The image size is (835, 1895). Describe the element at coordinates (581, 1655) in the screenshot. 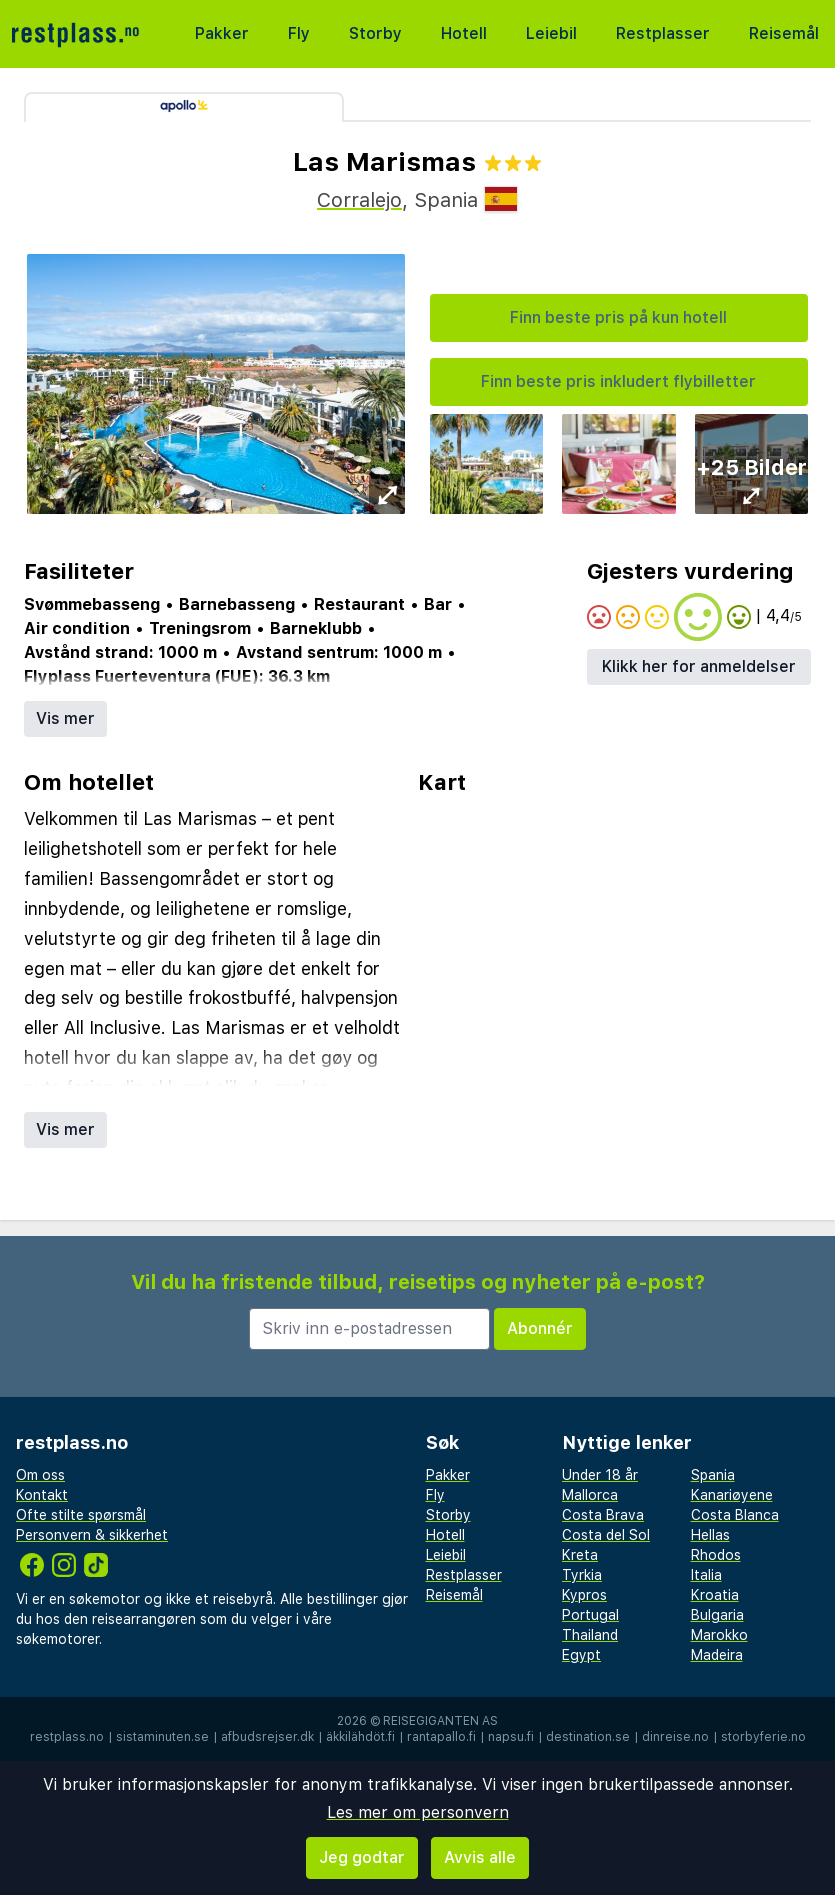

I see `Egypt` at that location.